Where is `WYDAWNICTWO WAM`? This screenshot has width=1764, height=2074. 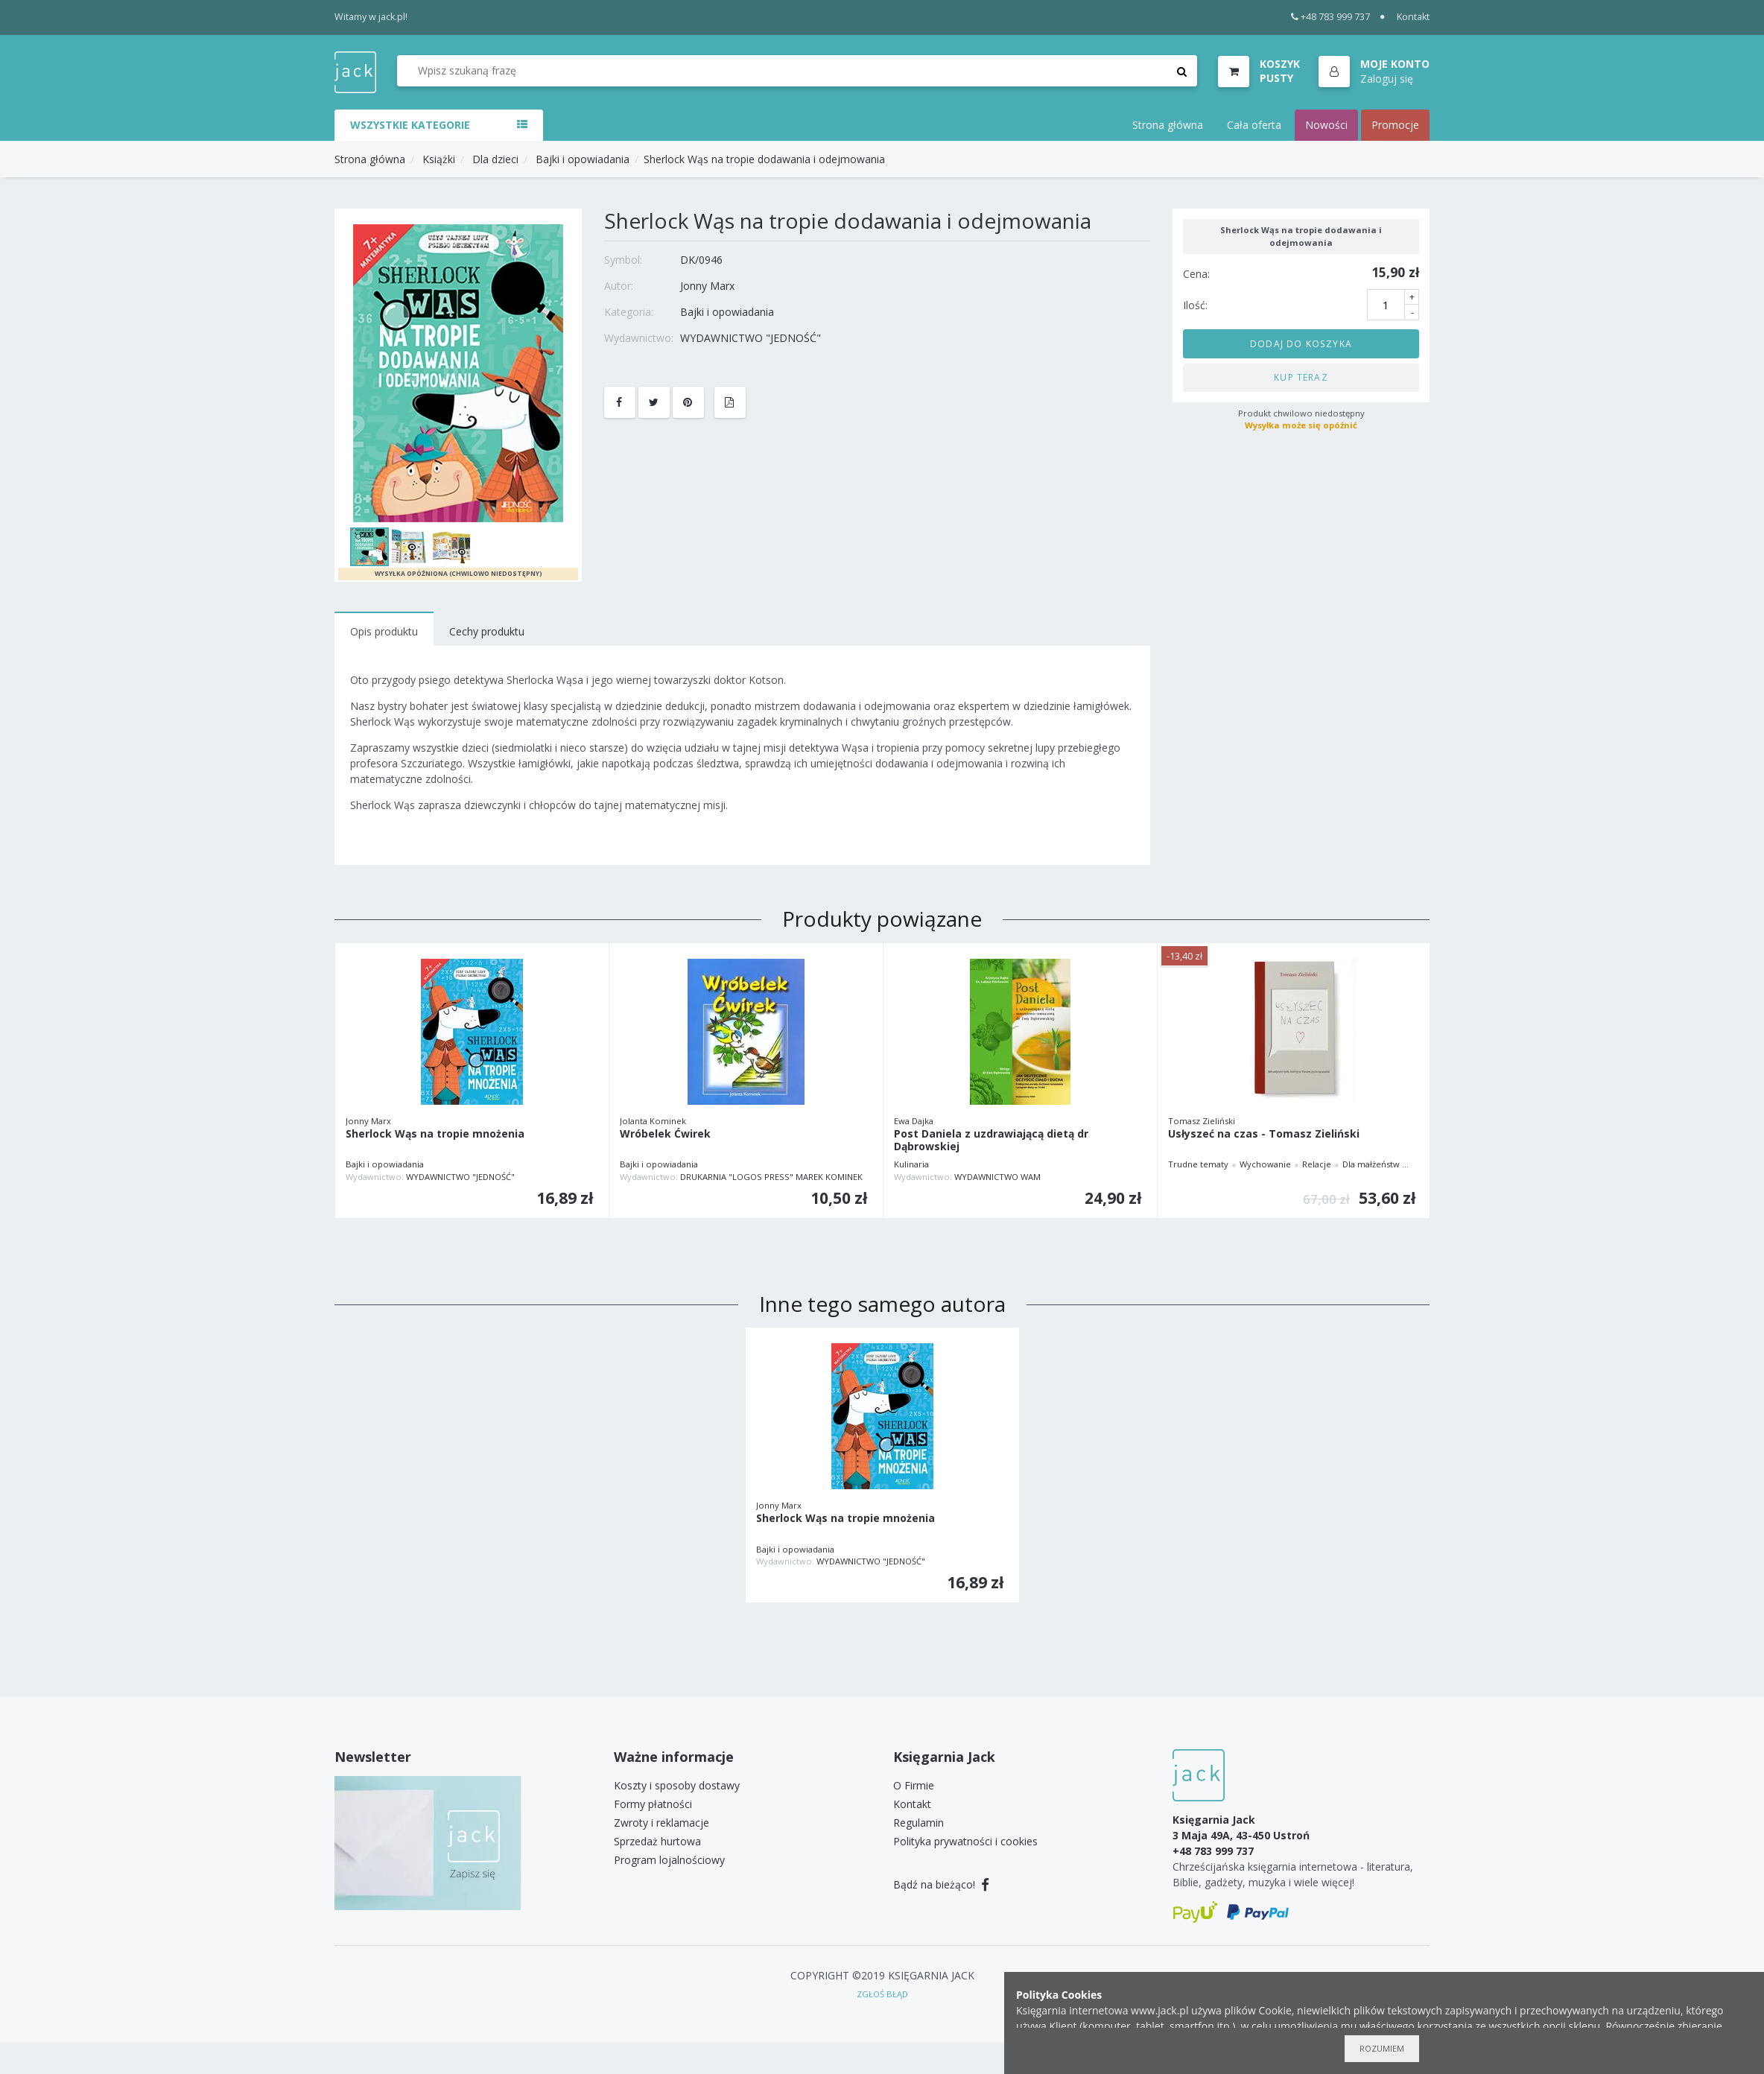
WYDAWNICTWO WAM is located at coordinates (997, 1176).